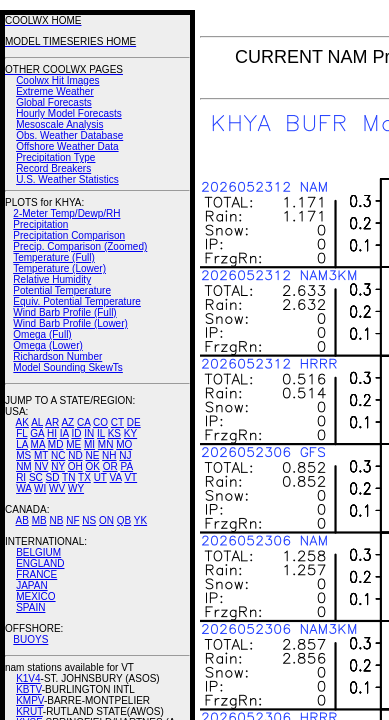  I want to click on IA, so click(64, 433).